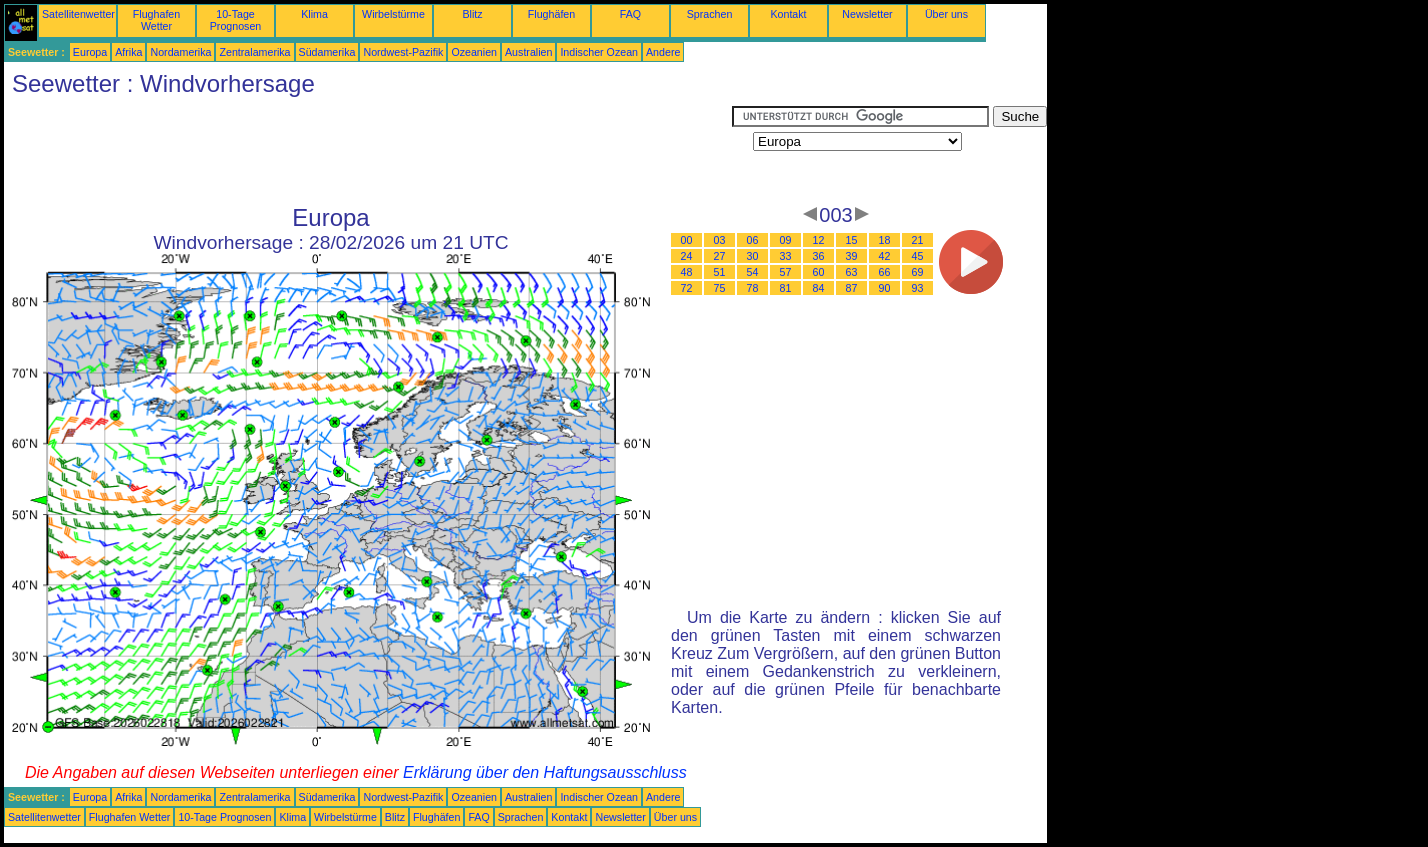 This screenshot has width=1428, height=847. I want to click on 66, so click(885, 272).